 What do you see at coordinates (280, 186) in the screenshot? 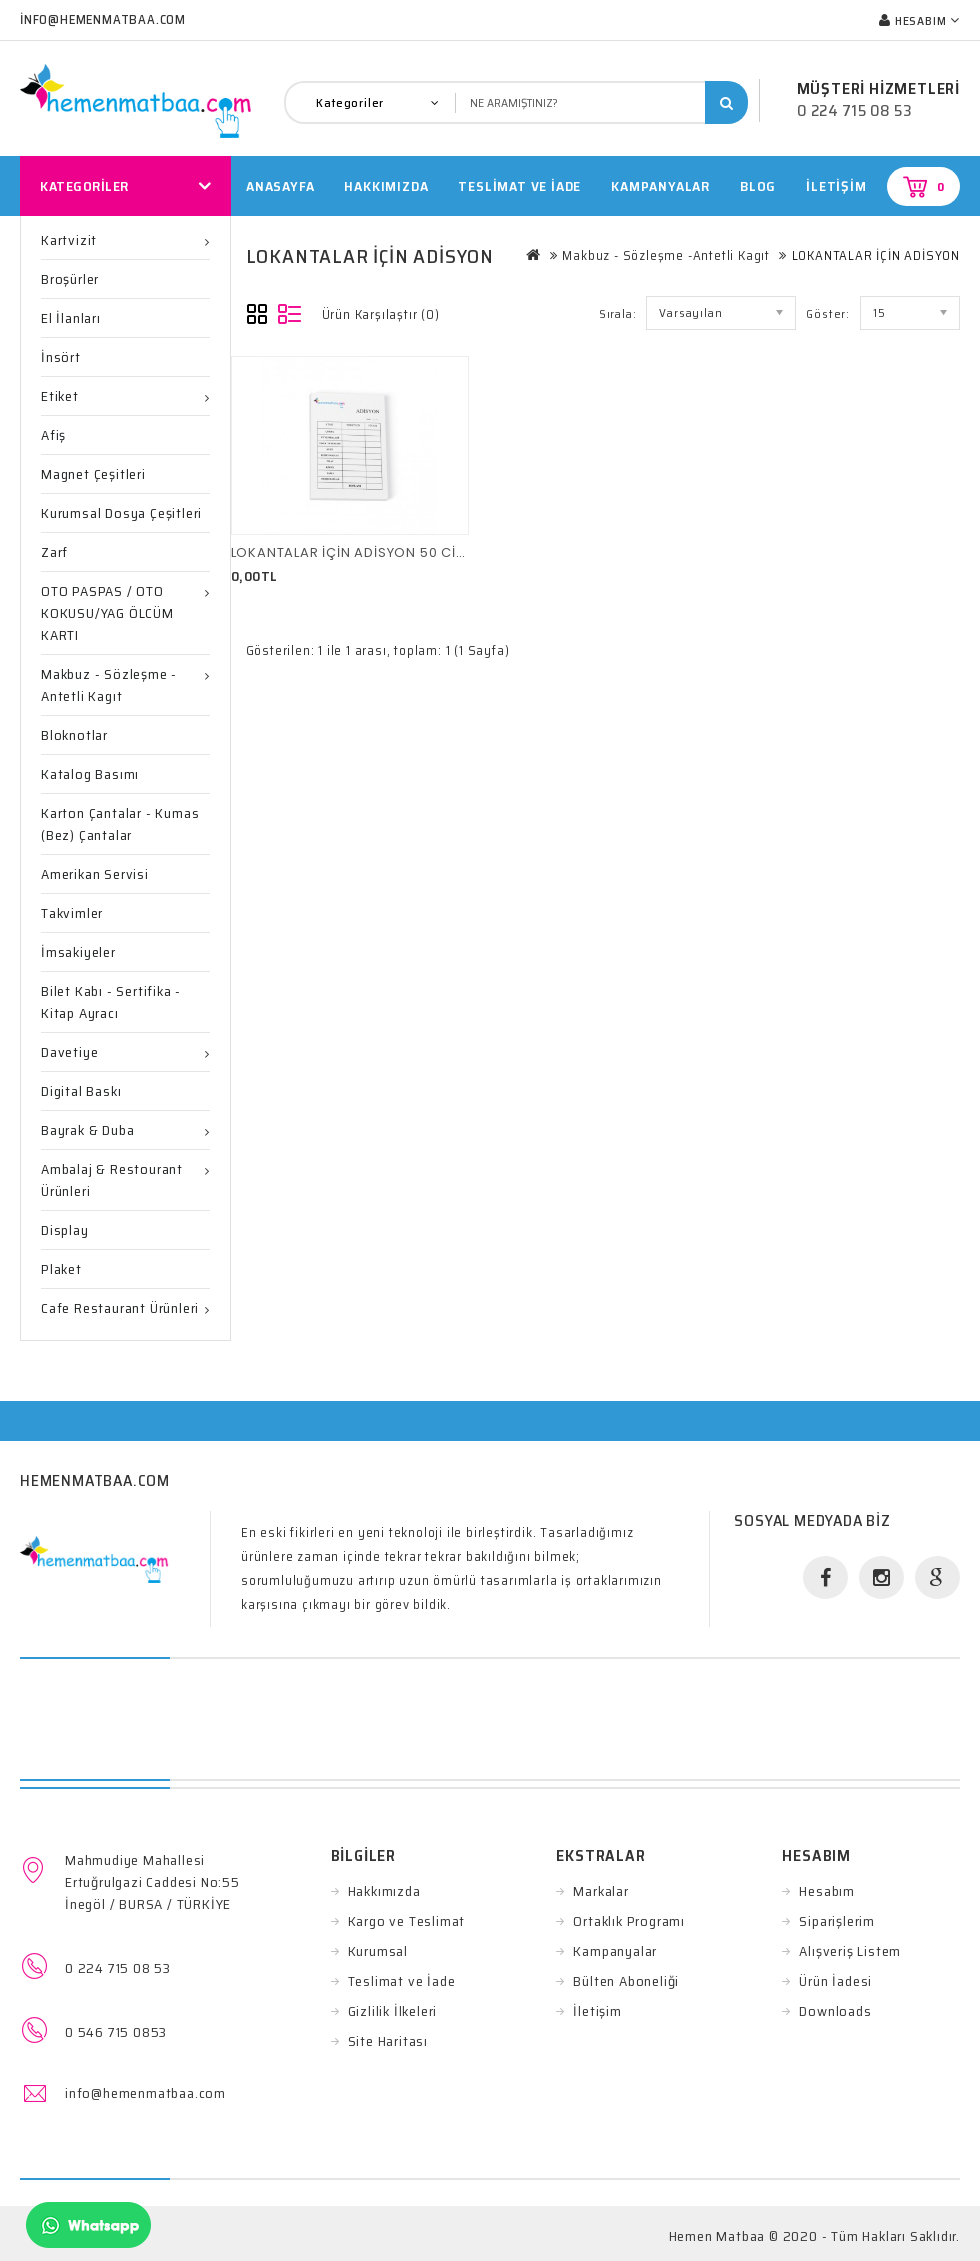
I see `Anasayfa` at bounding box center [280, 186].